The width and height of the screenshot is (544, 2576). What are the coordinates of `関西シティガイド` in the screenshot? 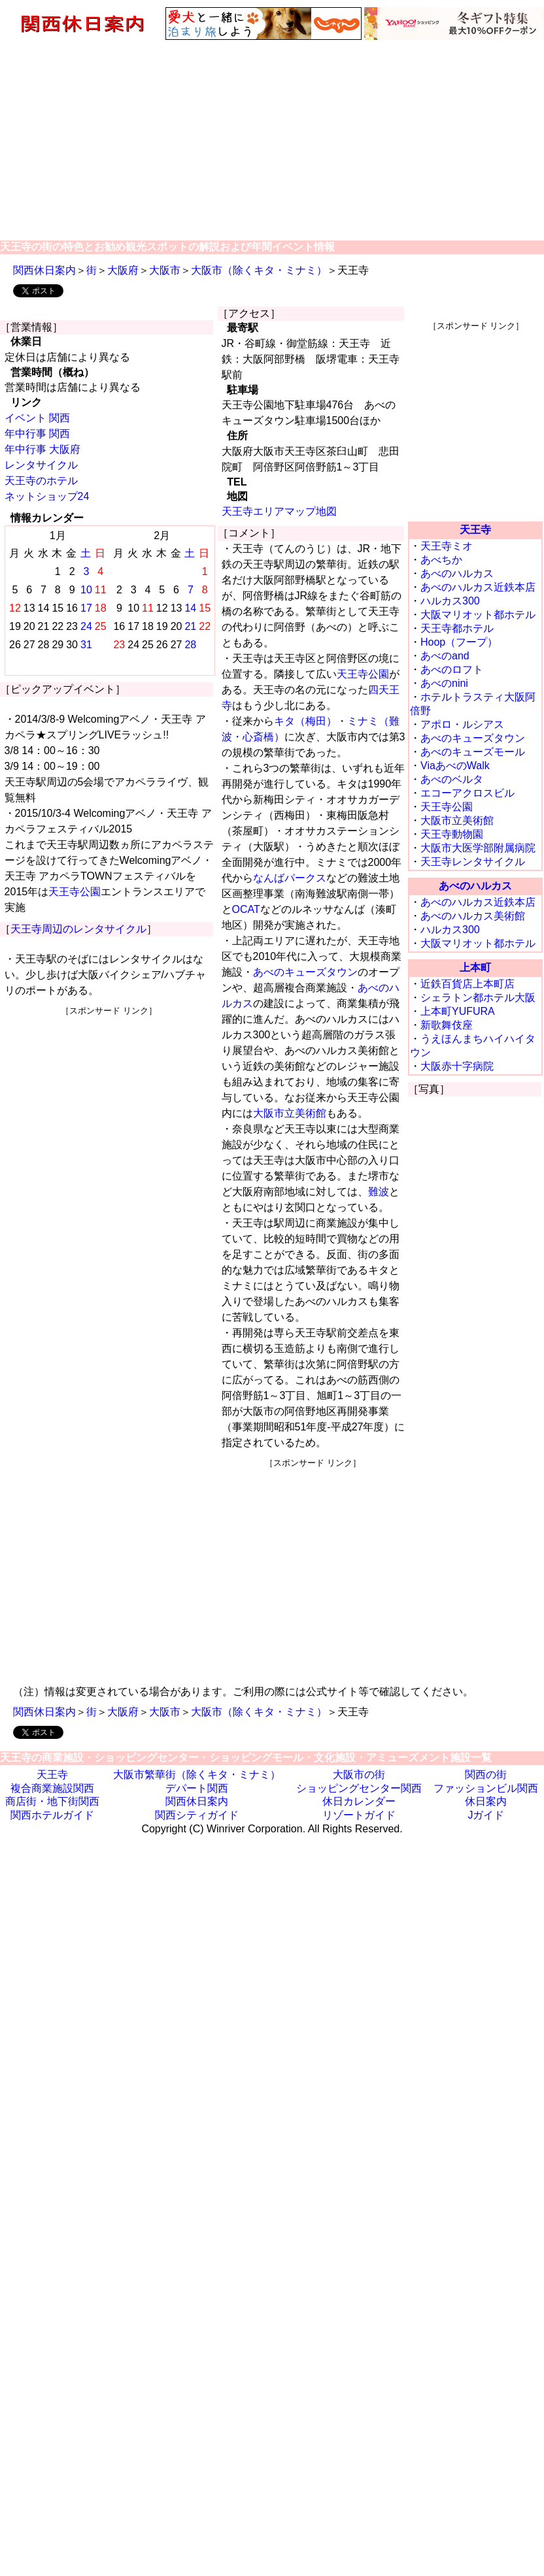 It's located at (197, 1815).